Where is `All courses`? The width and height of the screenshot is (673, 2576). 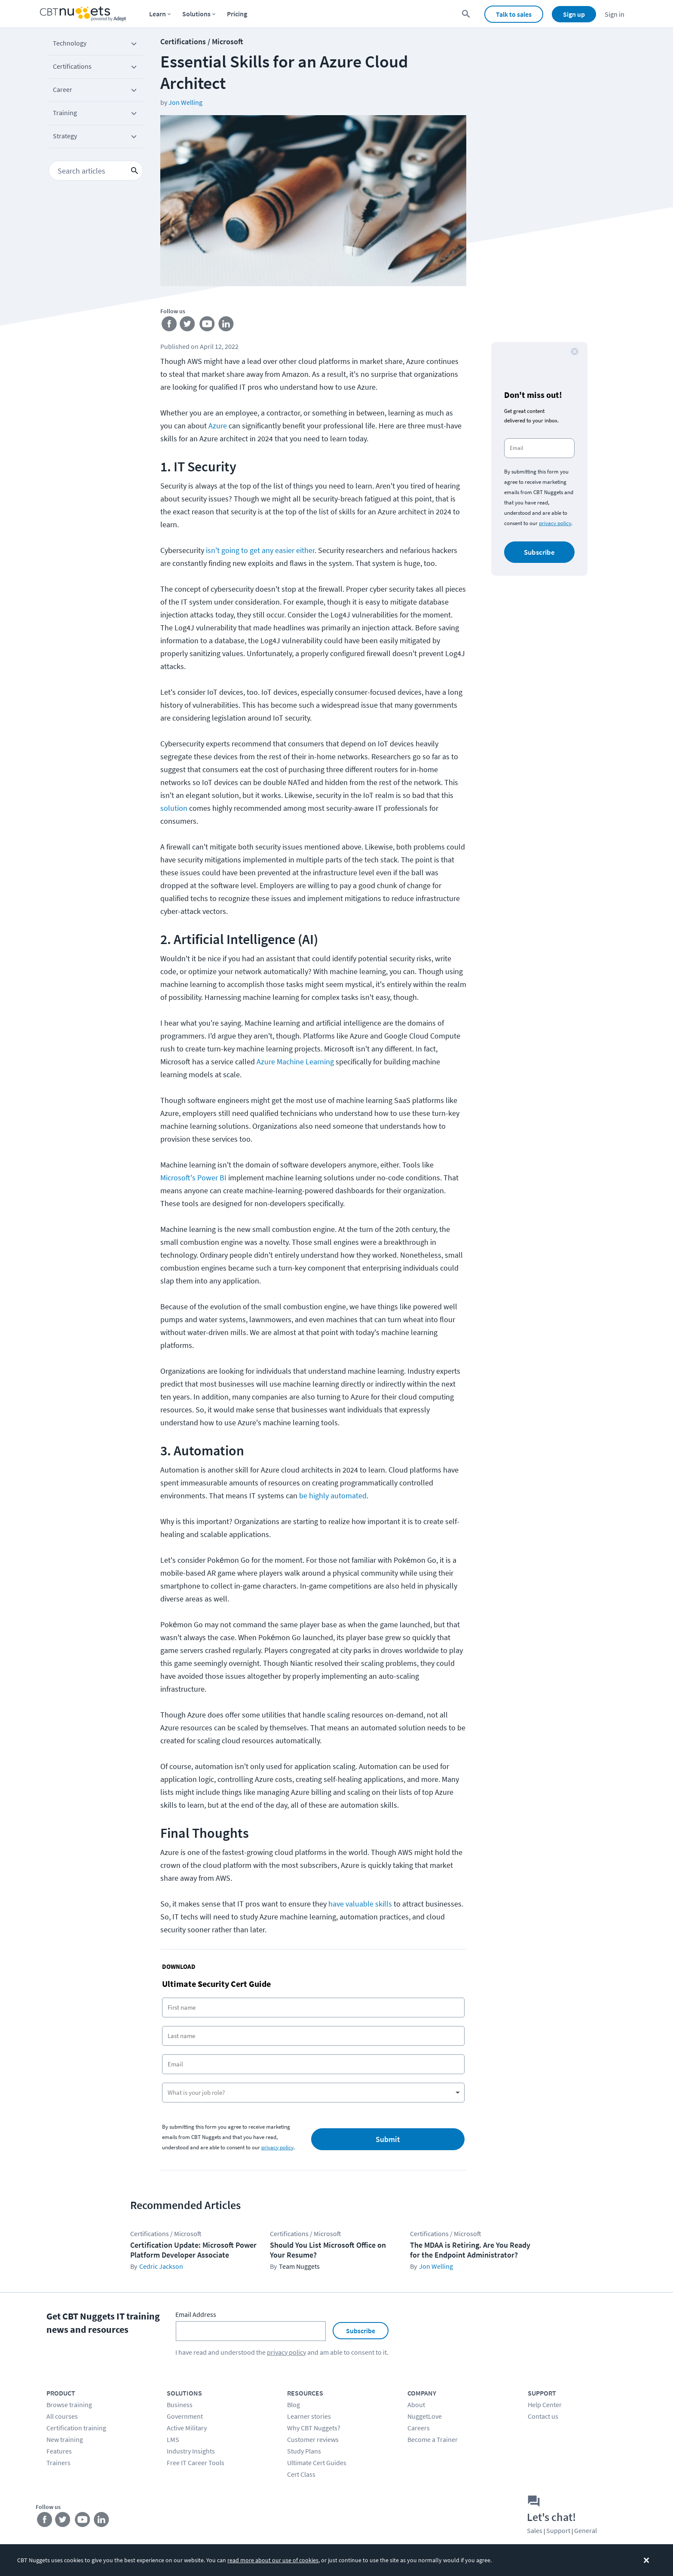 All courses is located at coordinates (62, 2416).